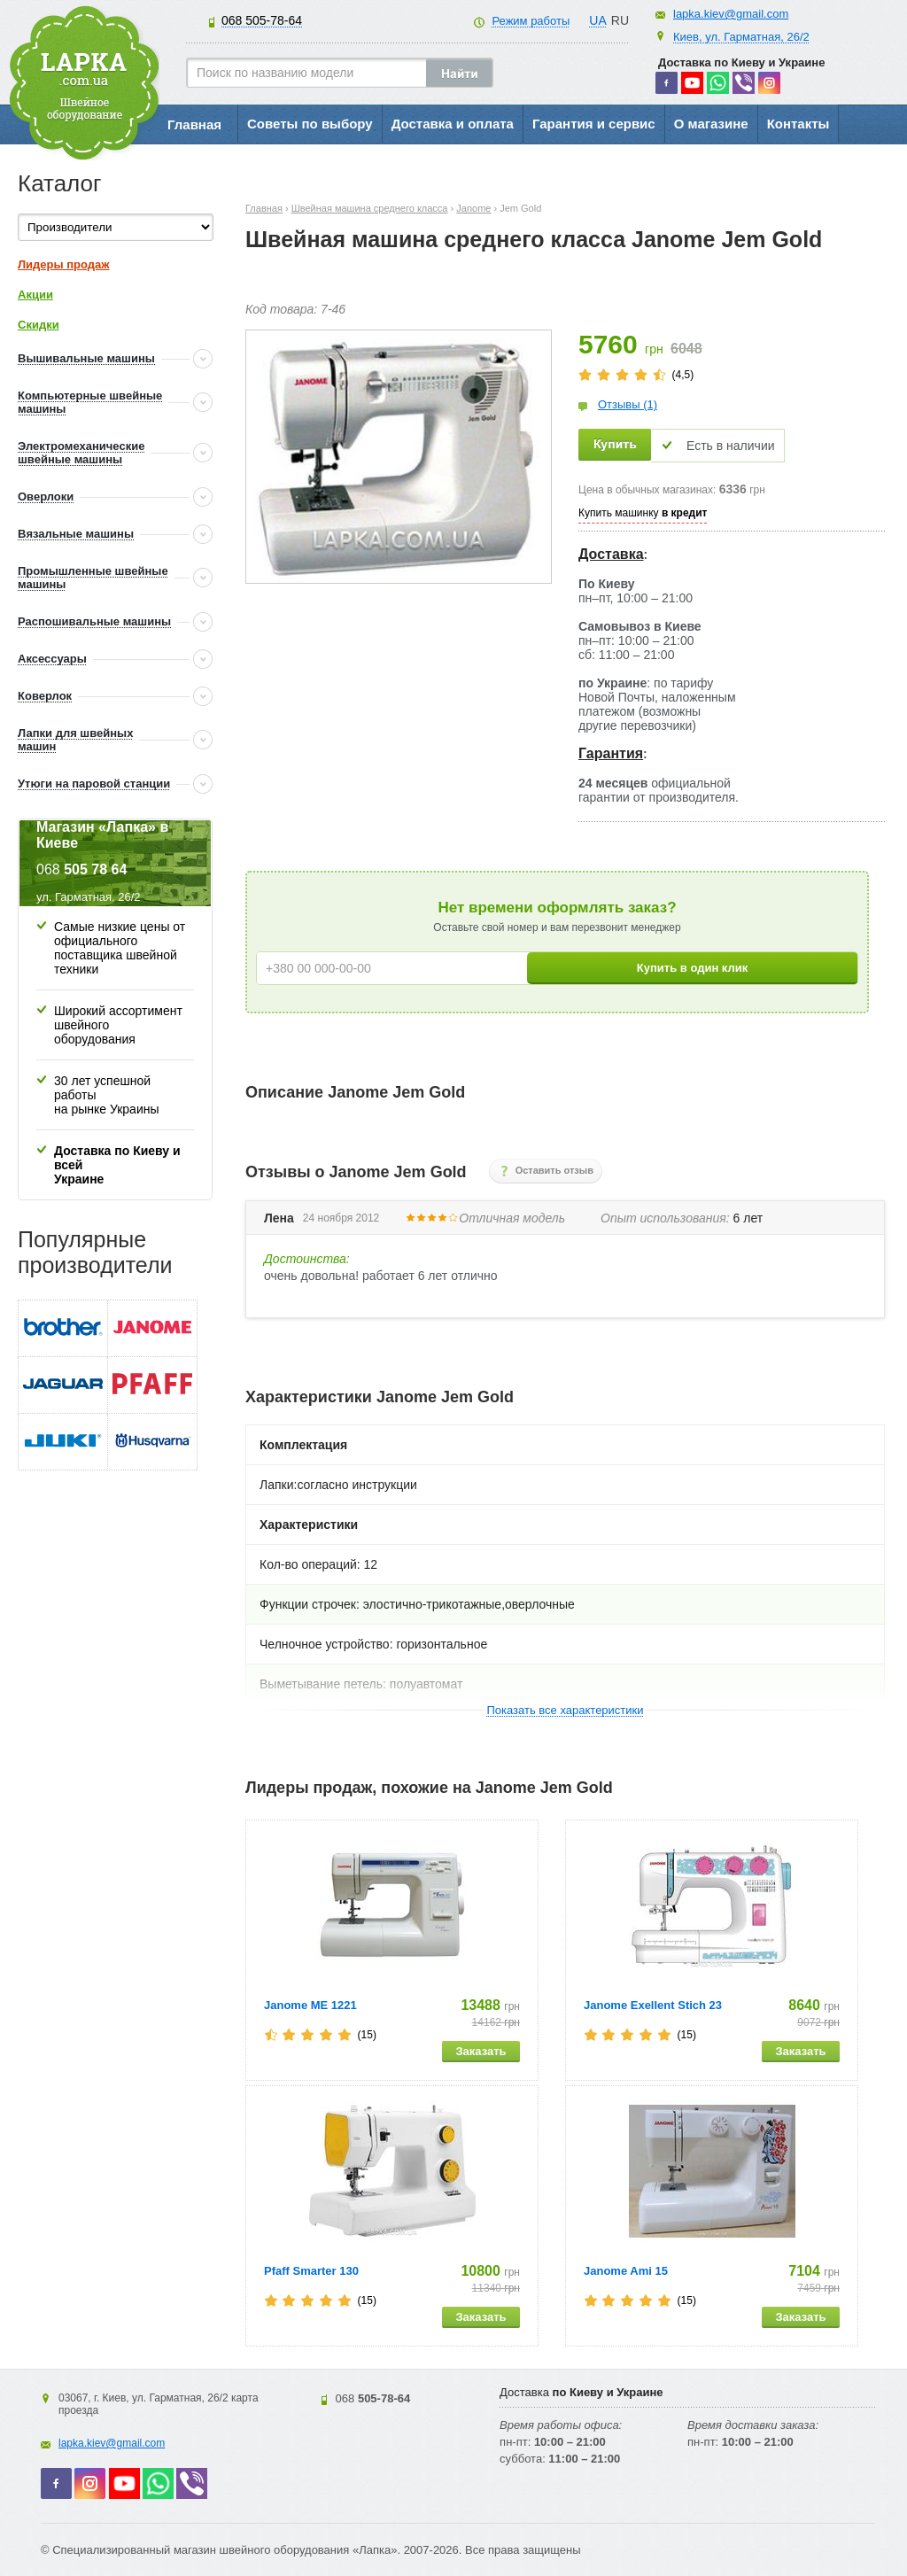 This screenshot has height=2576, width=907. Describe the element at coordinates (64, 264) in the screenshot. I see `Лидеры продаж` at that location.